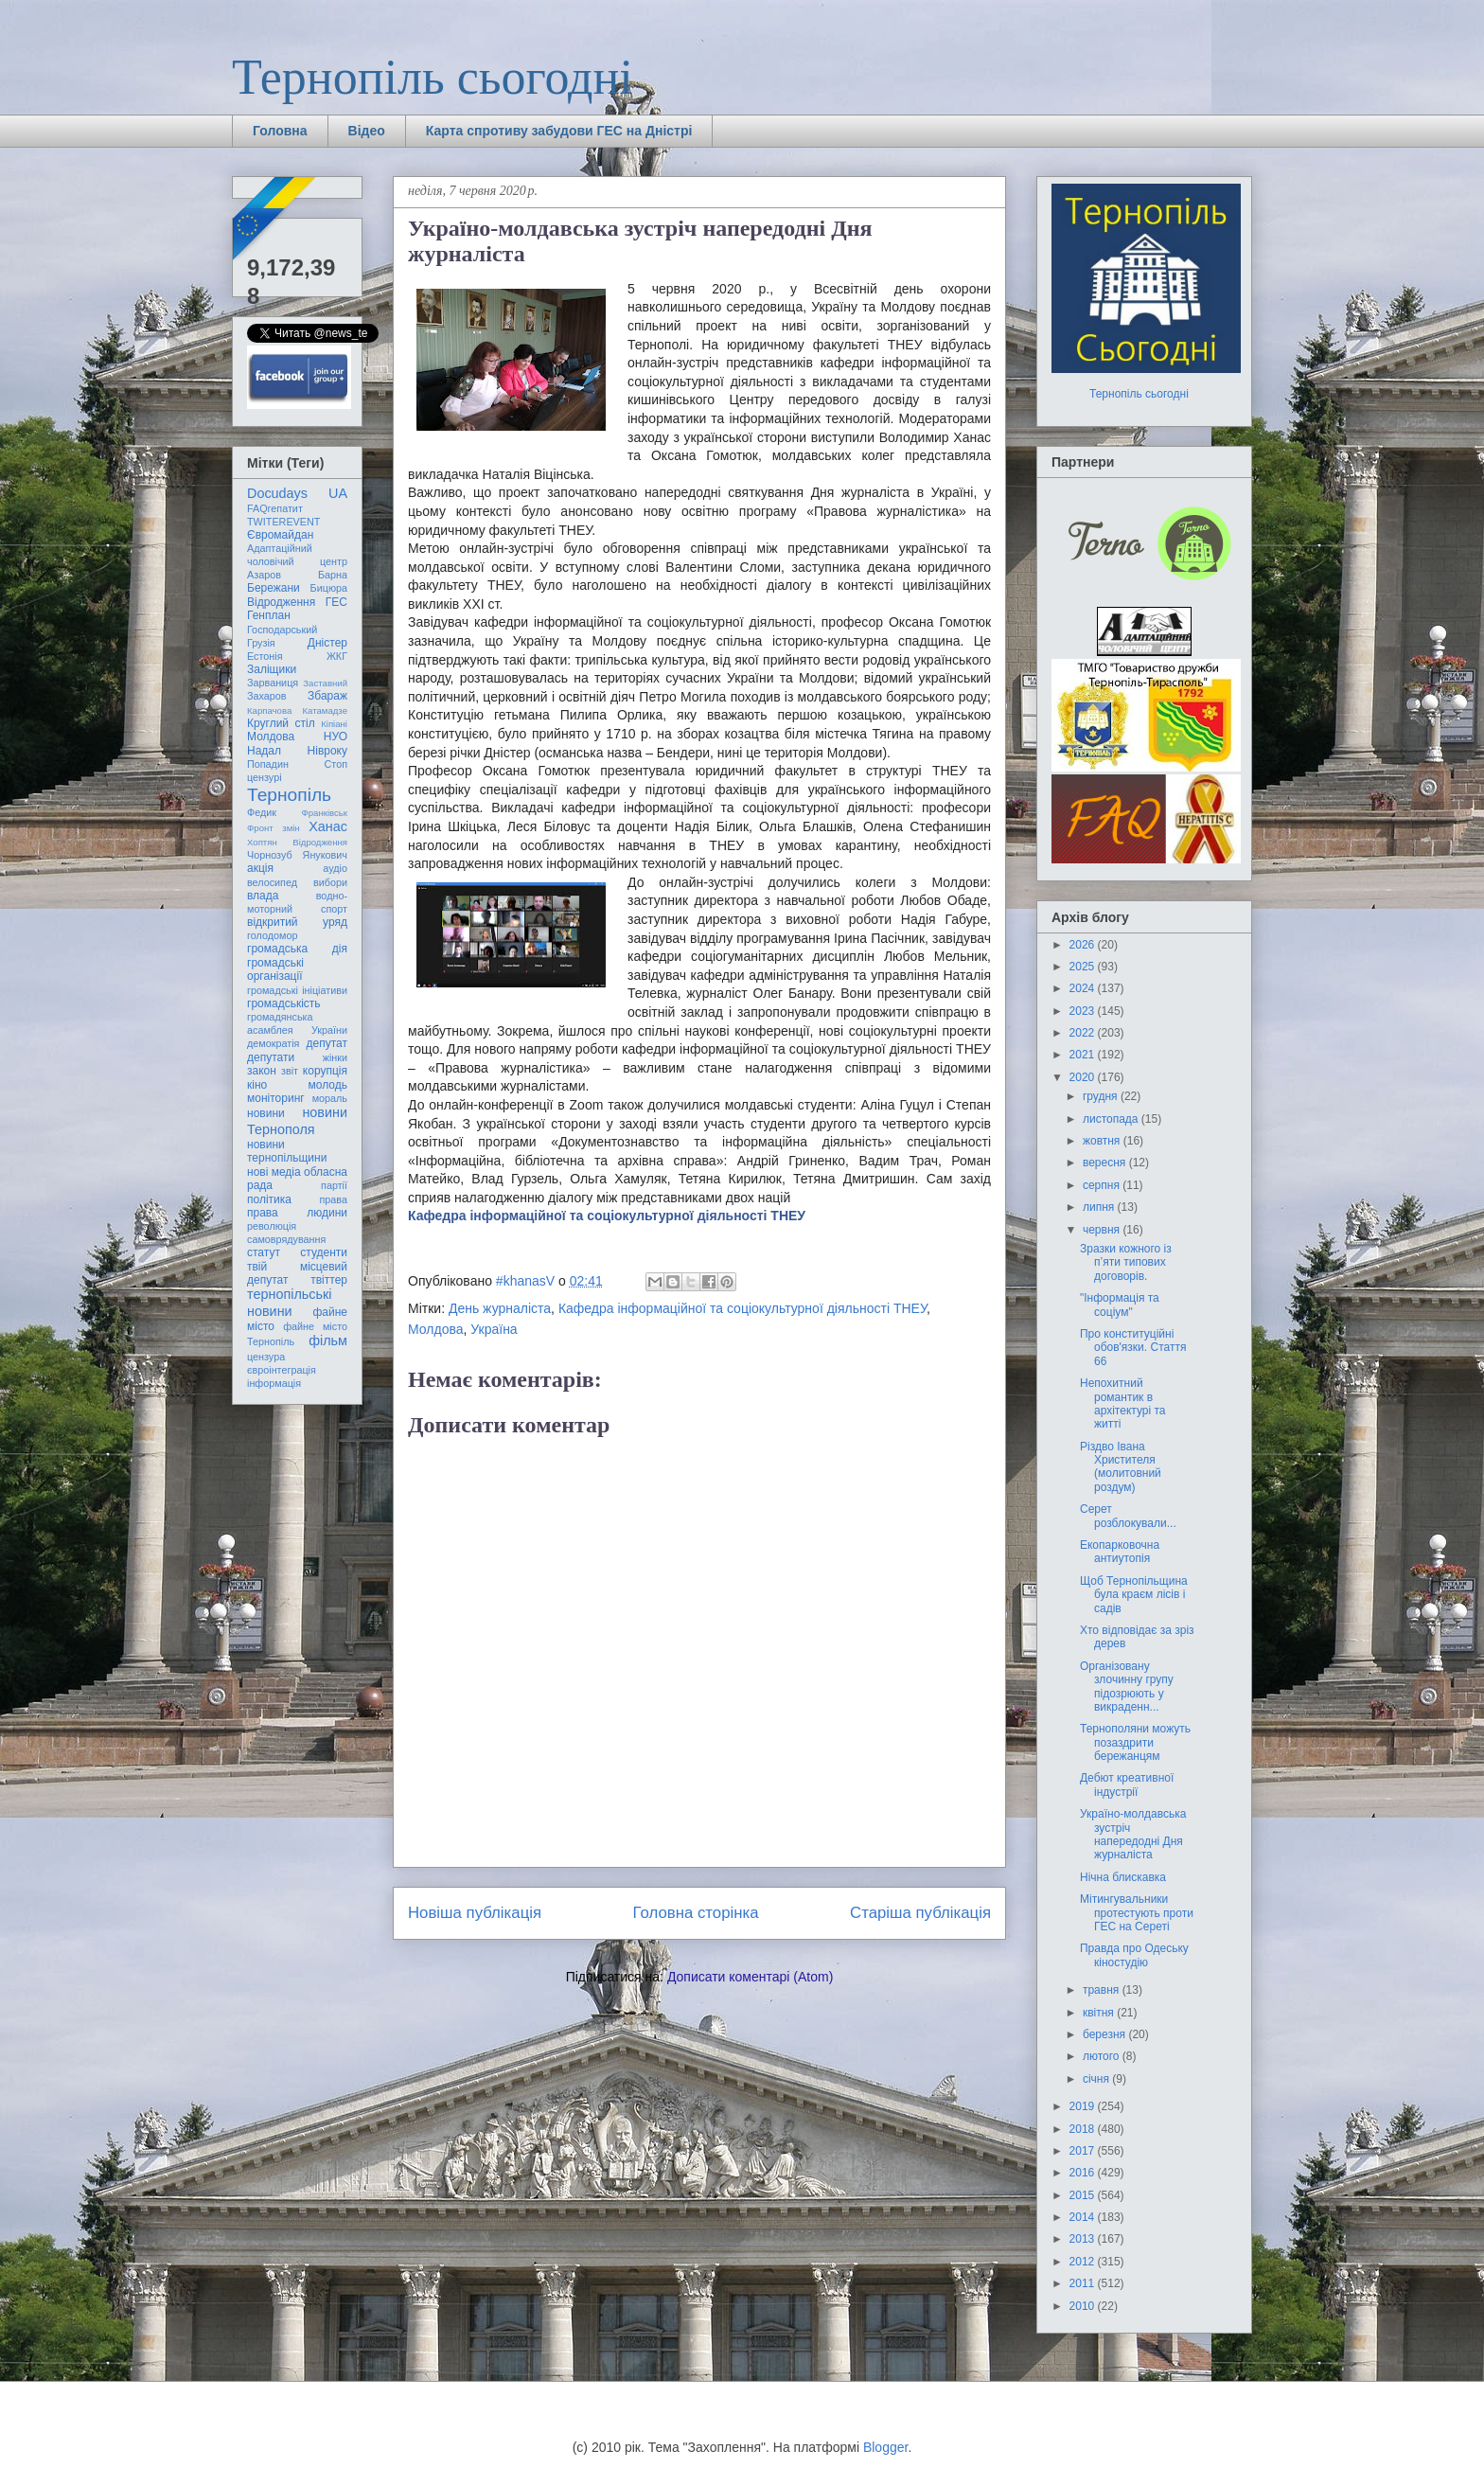 This screenshot has height=2486, width=1484. What do you see at coordinates (297, 990) in the screenshot?
I see `громадські ініціативи` at bounding box center [297, 990].